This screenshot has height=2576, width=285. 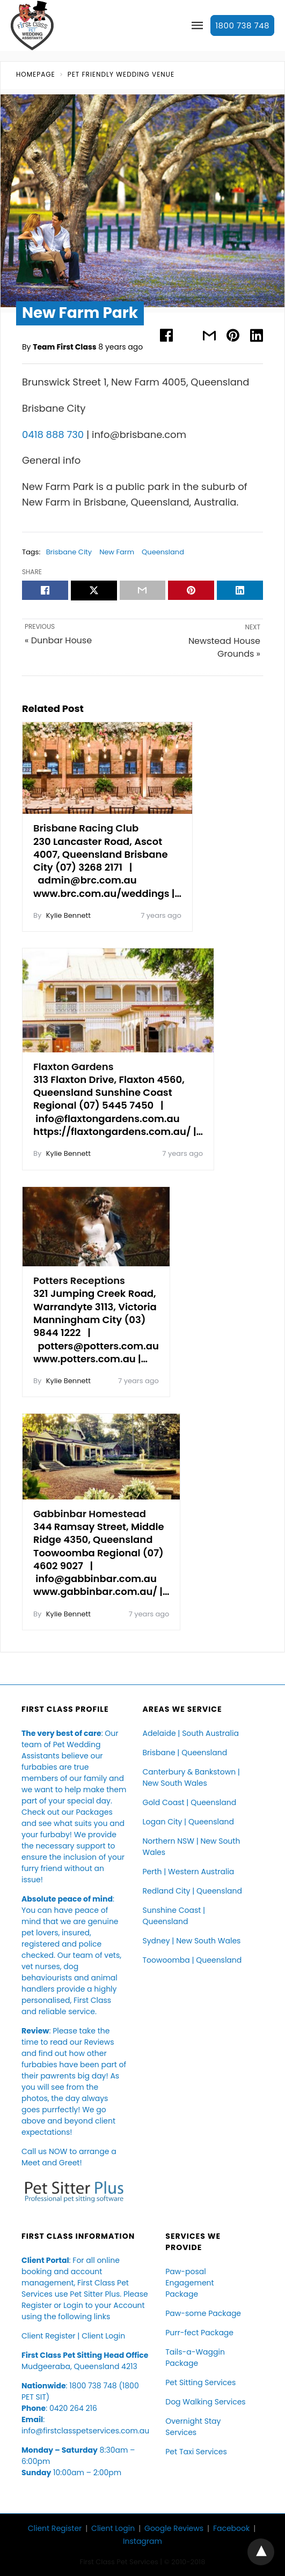 I want to click on Purr-fect Package, so click(x=199, y=2332).